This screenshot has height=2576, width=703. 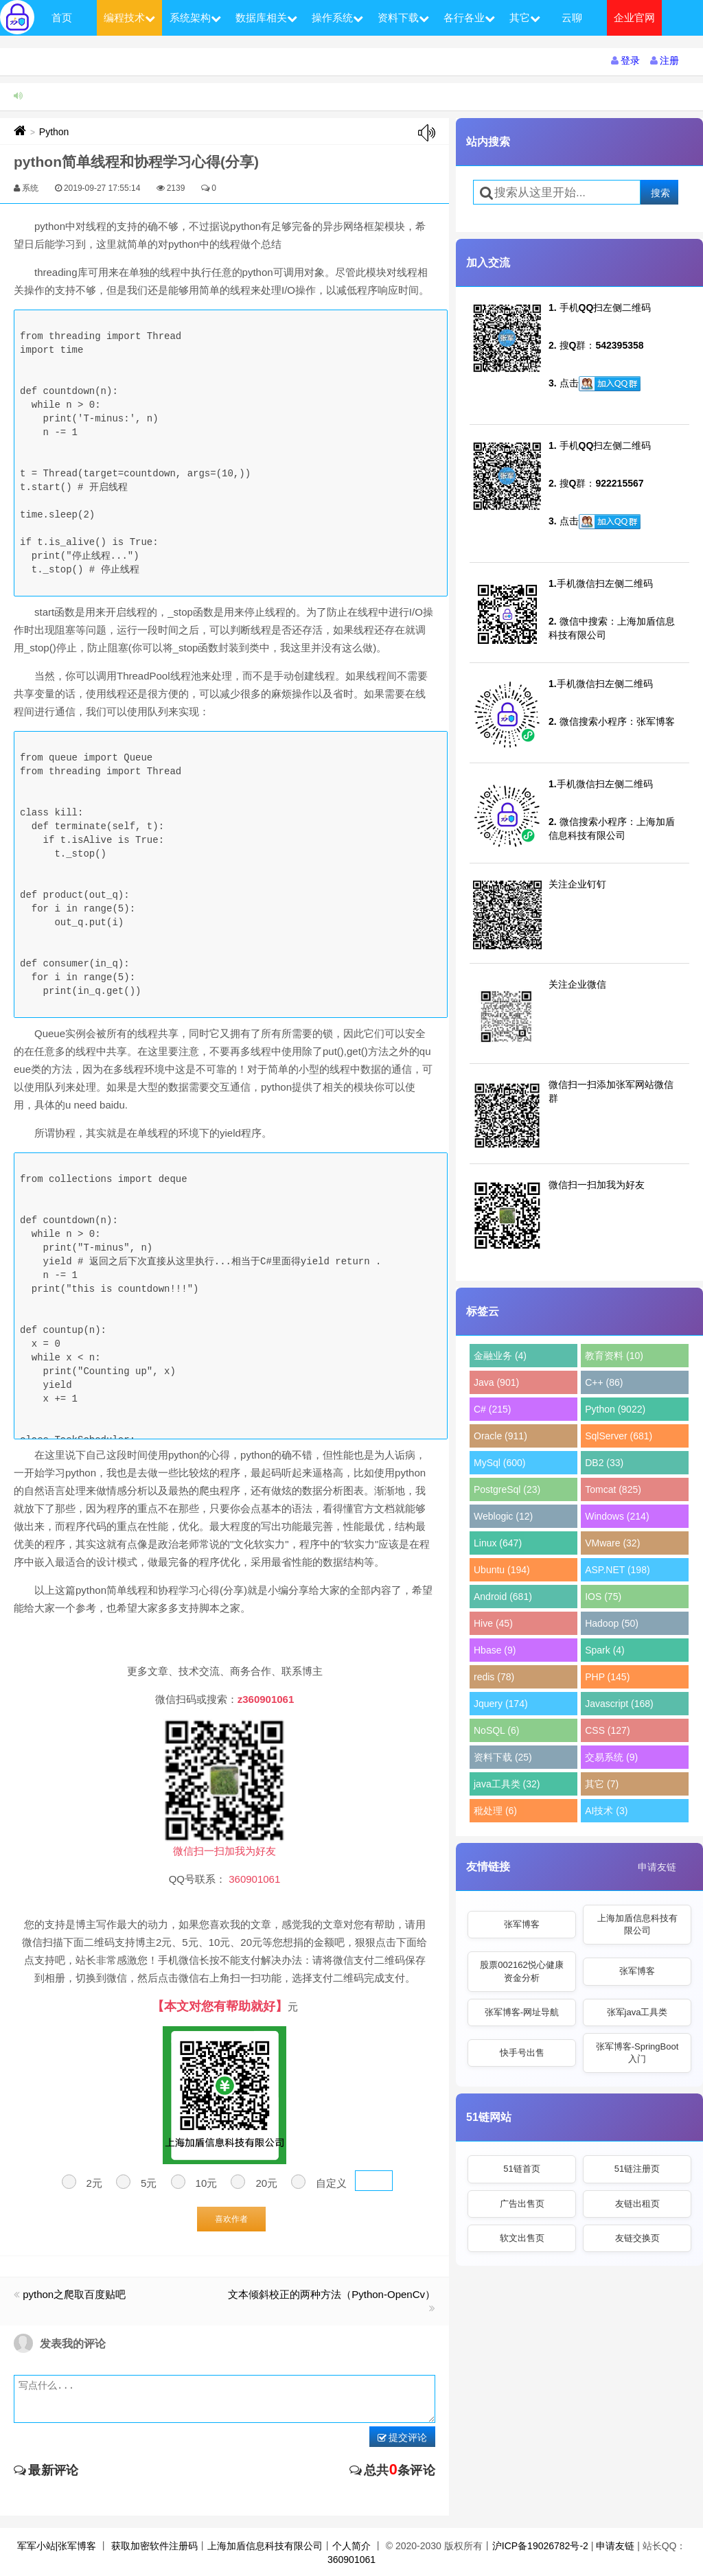 What do you see at coordinates (606, 1810) in the screenshot?
I see `AI技术 (3)` at bounding box center [606, 1810].